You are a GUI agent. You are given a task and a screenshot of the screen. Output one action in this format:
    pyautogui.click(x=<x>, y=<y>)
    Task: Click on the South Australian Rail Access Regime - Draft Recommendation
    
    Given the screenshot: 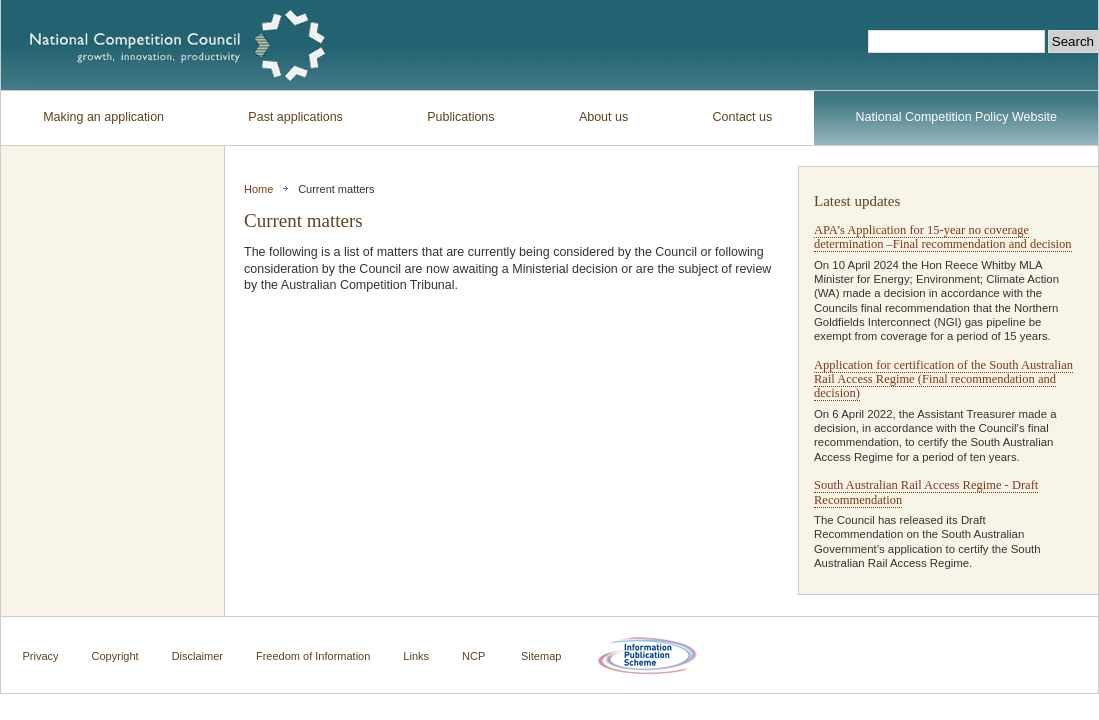 What is the action you would take?
    pyautogui.click(x=926, y=492)
    